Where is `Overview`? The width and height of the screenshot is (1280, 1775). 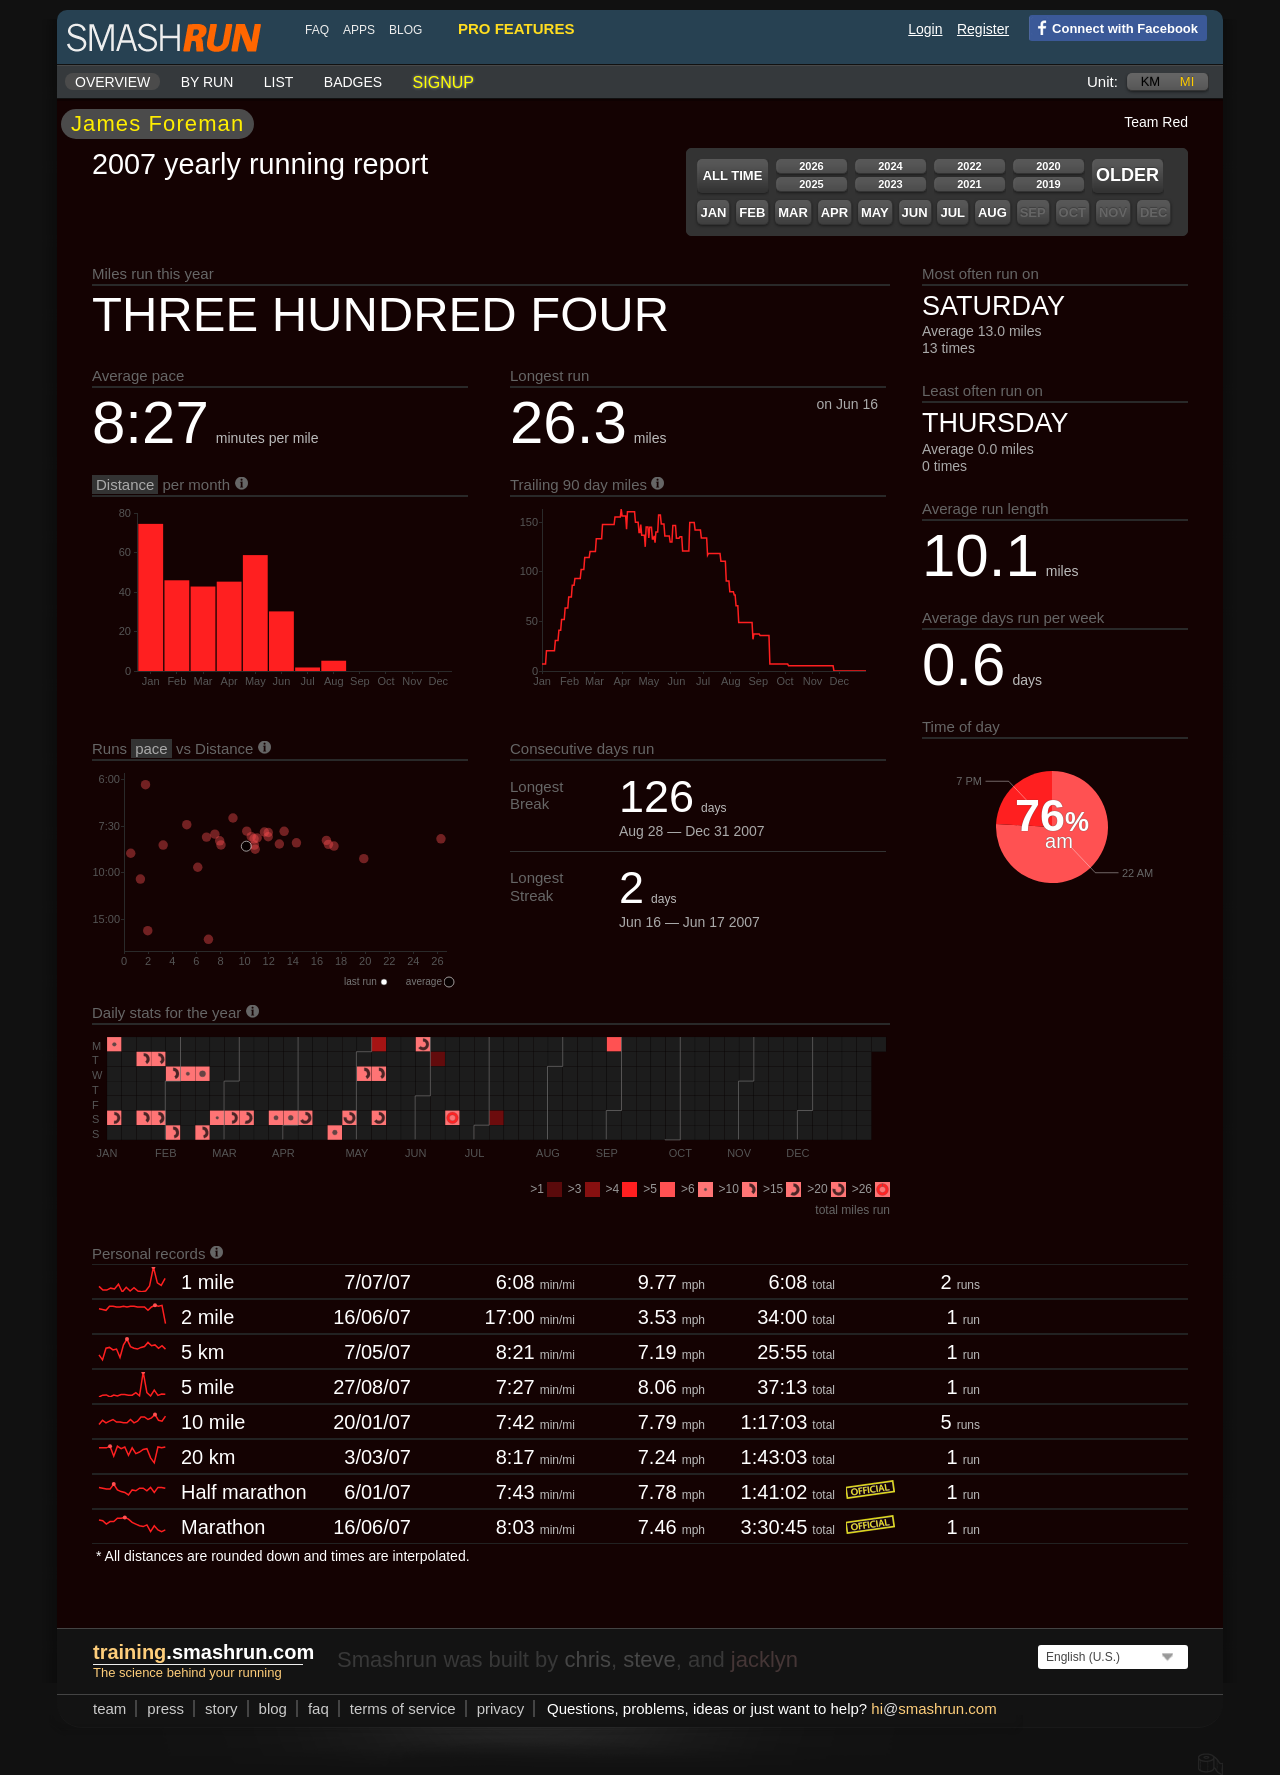 Overview is located at coordinates (112, 82).